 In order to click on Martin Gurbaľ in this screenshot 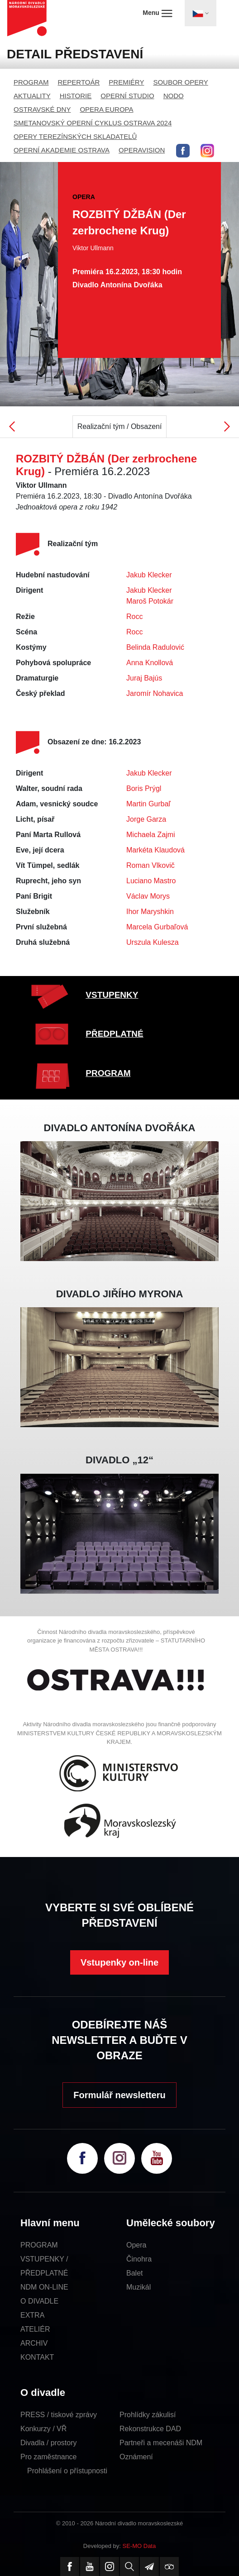, I will do `click(148, 804)`.